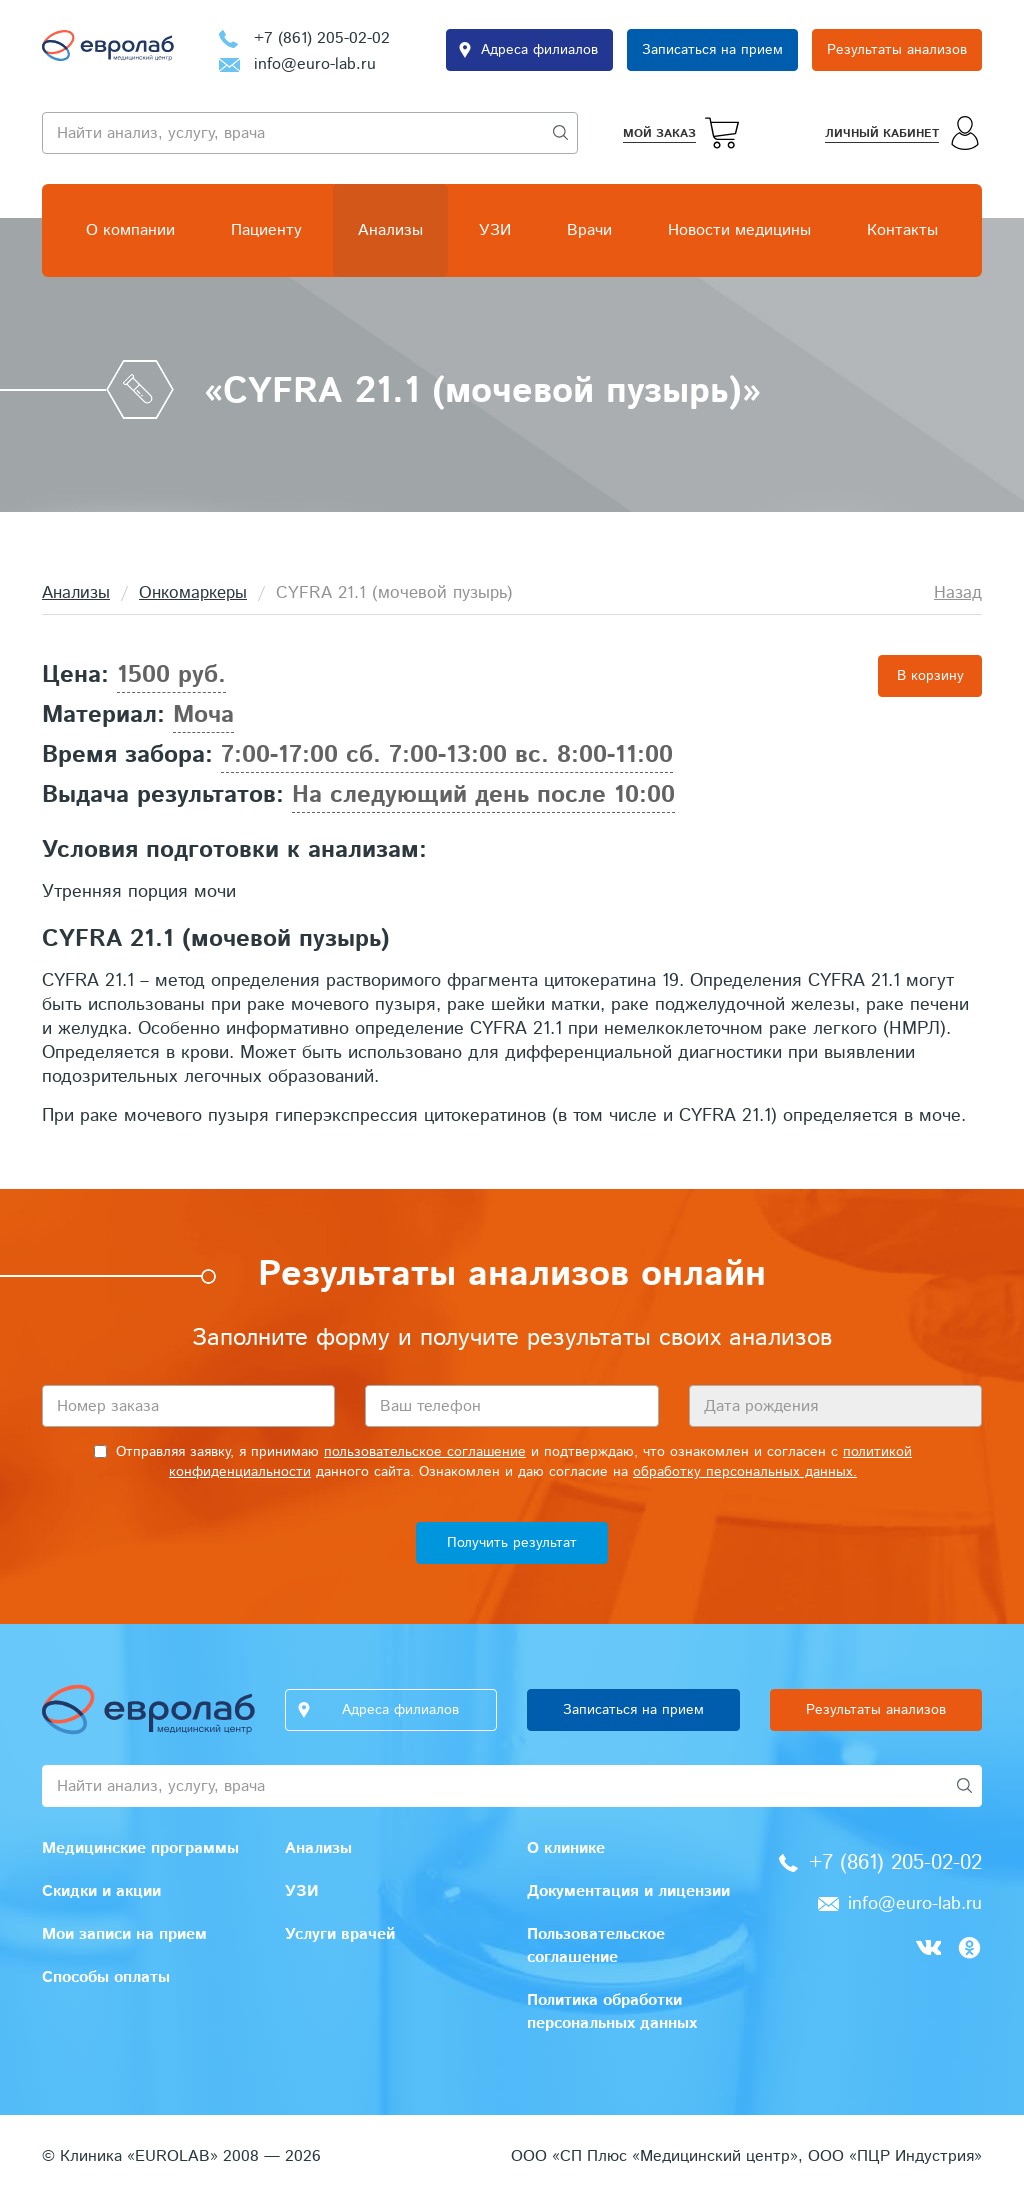 This screenshot has width=1024, height=2198. Describe the element at coordinates (322, 38) in the screenshot. I see `+7 (861) 205-02-02` at that location.